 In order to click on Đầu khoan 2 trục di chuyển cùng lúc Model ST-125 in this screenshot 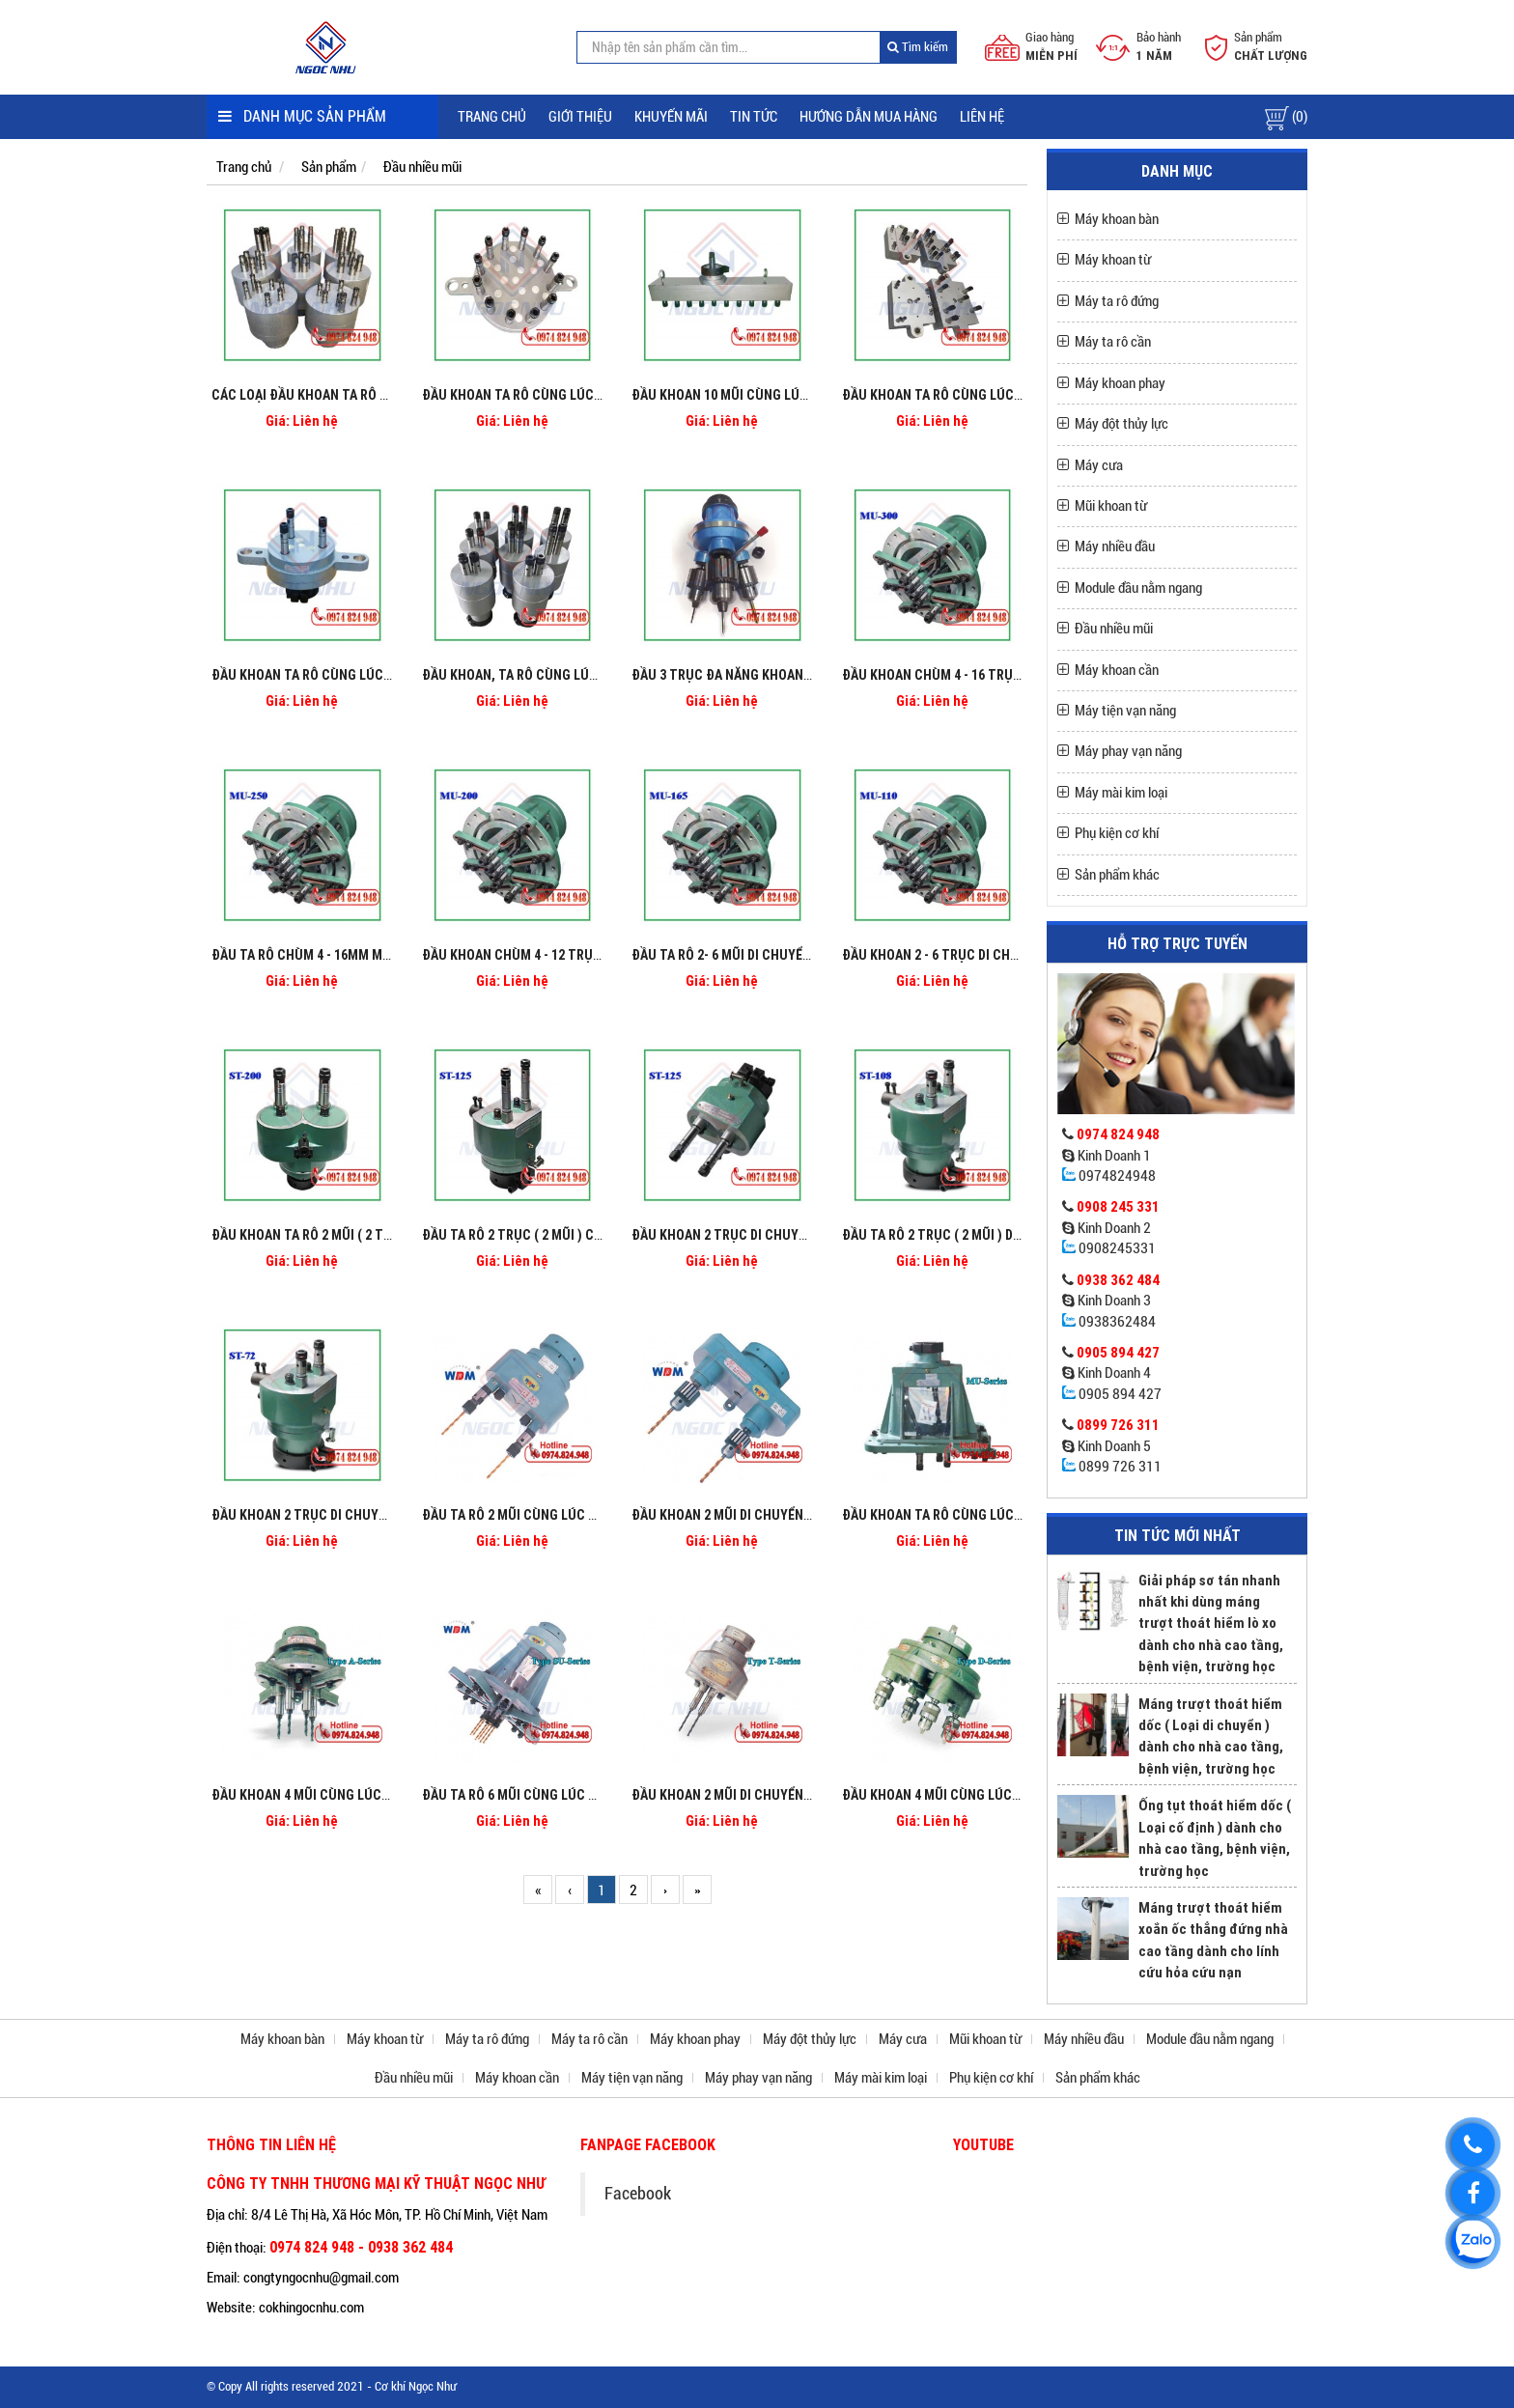, I will do `click(798, 1235)`.